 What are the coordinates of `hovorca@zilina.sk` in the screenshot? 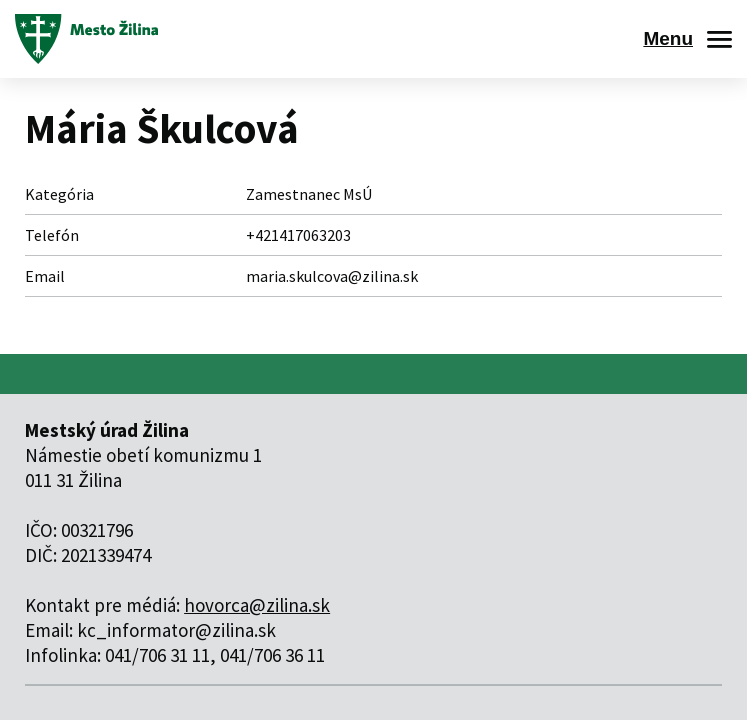 It's located at (257, 605).